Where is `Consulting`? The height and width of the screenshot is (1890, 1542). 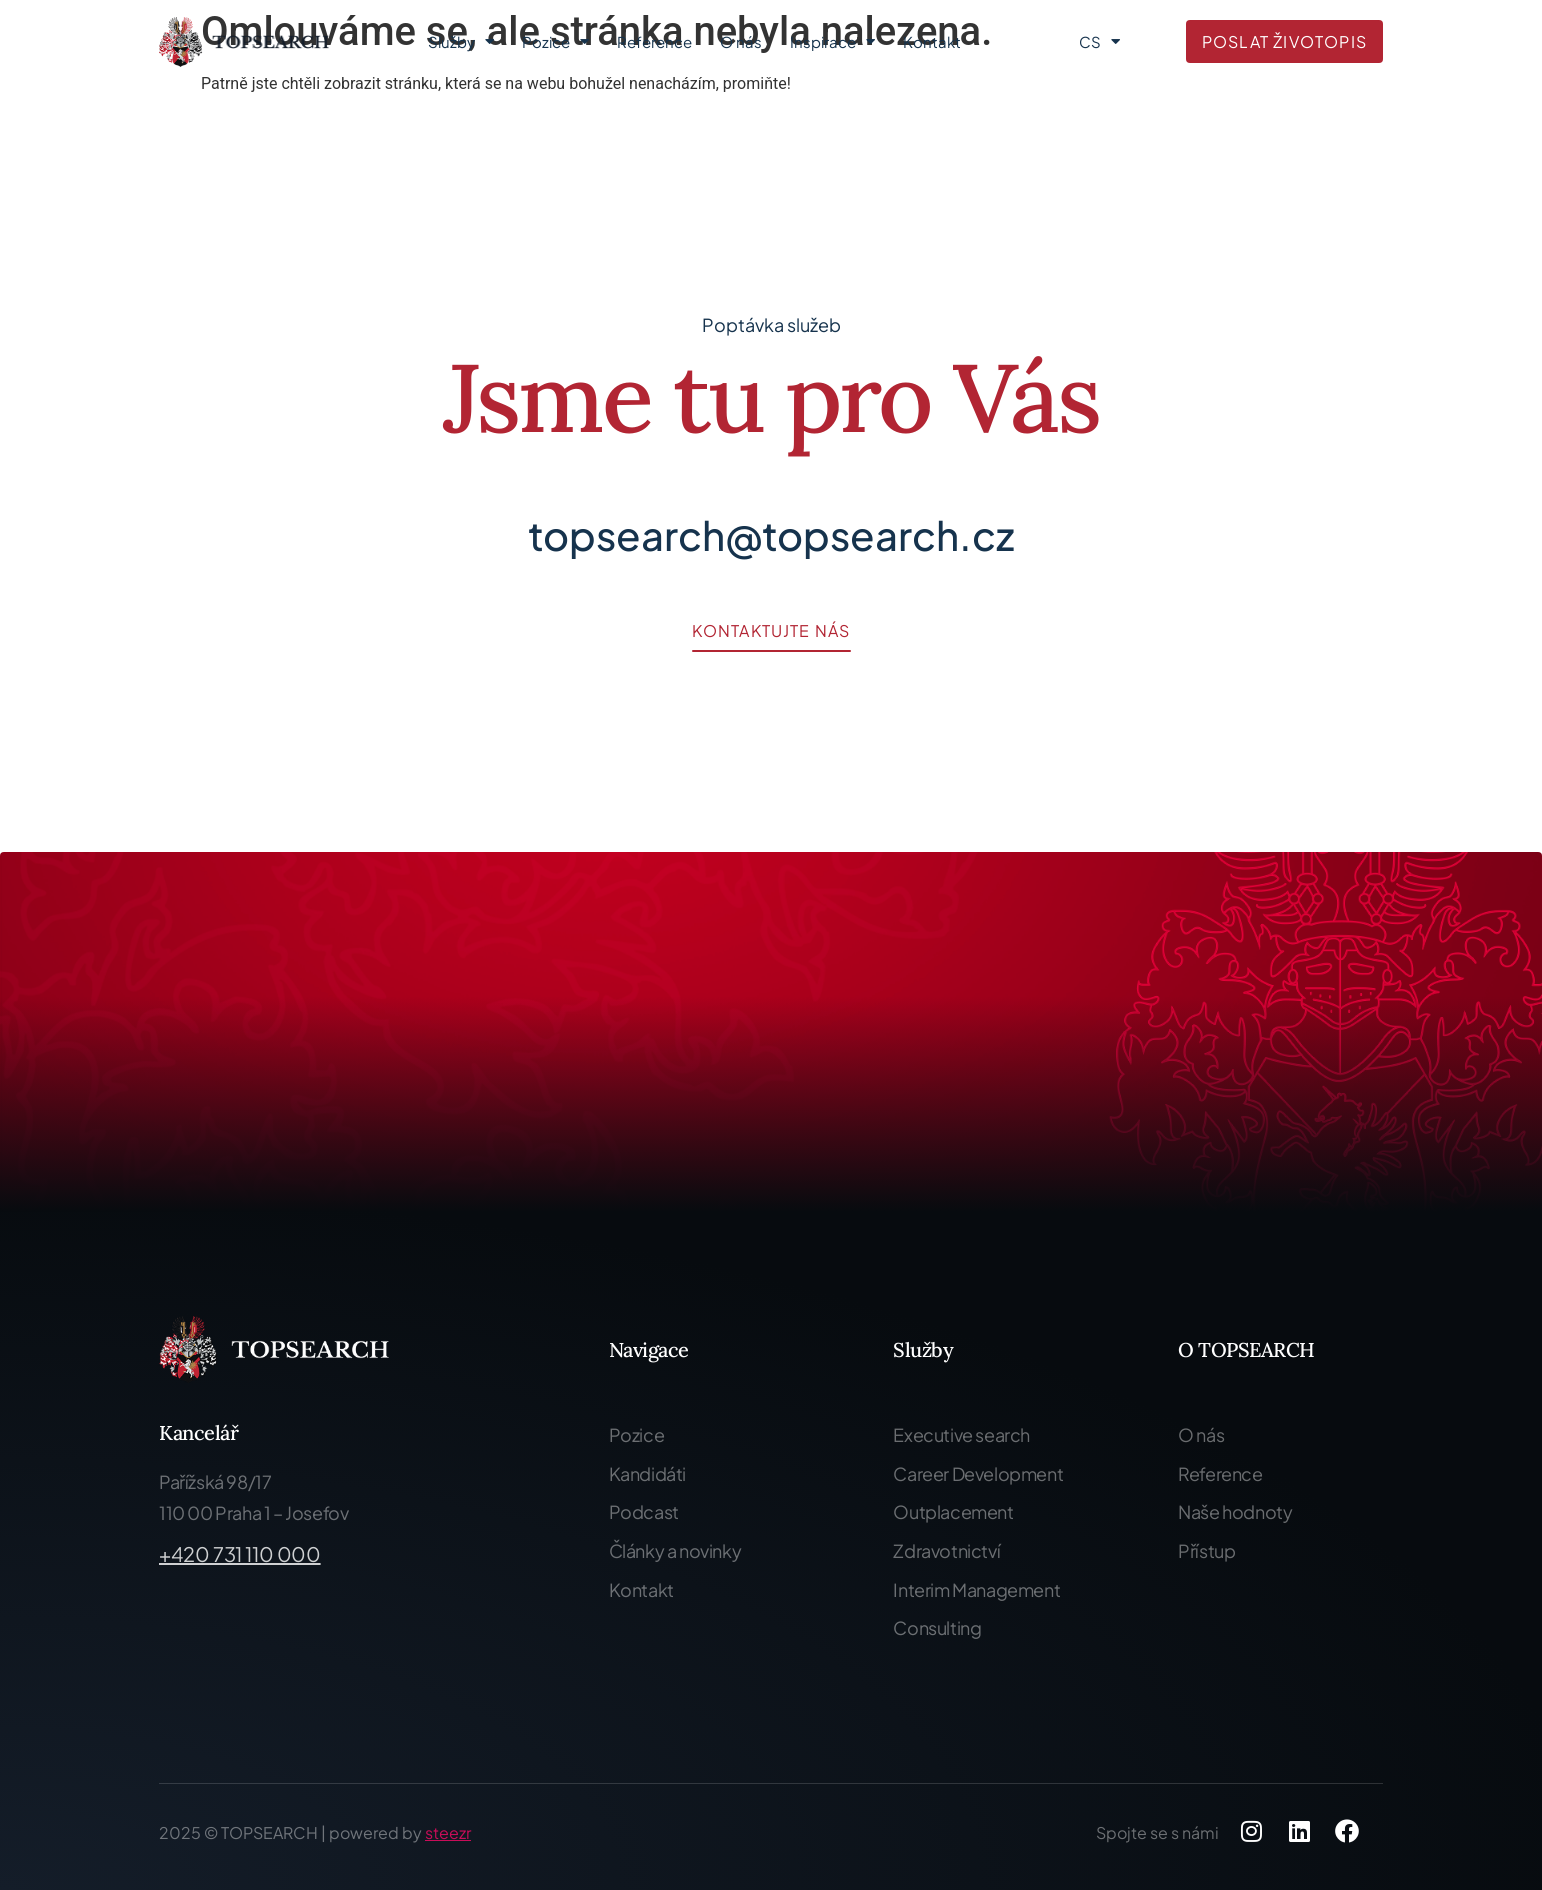
Consulting is located at coordinates (937, 1627).